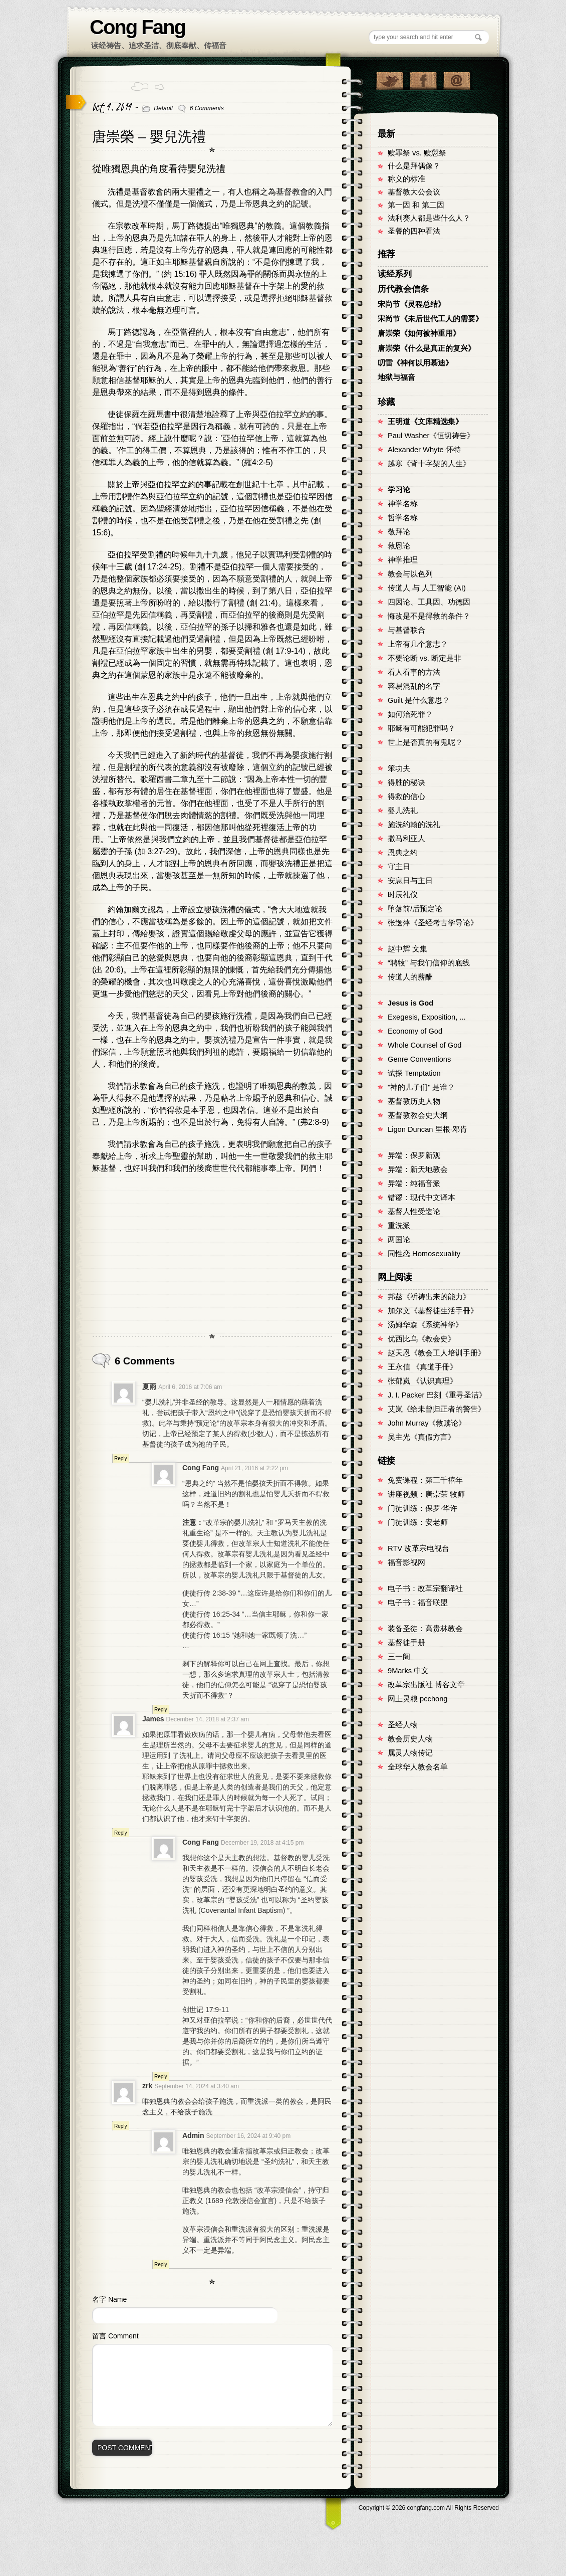  Describe the element at coordinates (429, 464) in the screenshot. I see `越寒《背十字架的人生》` at that location.